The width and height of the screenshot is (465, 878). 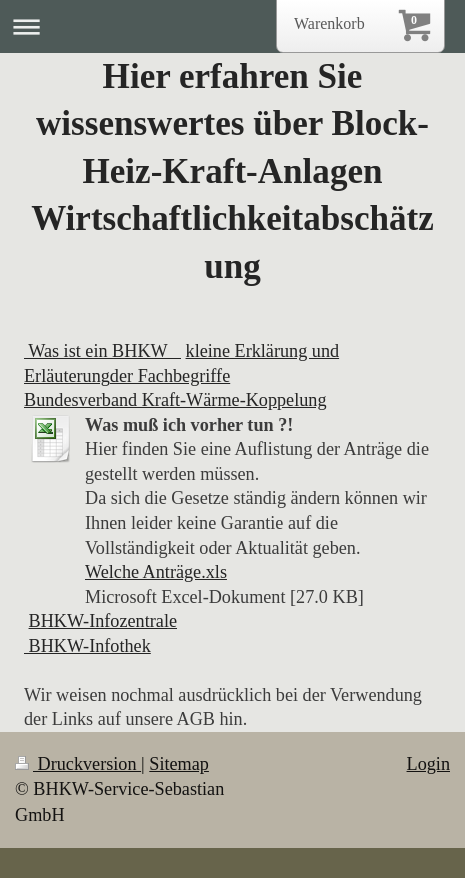 I want to click on Welche Anträge.xls, so click(x=156, y=572).